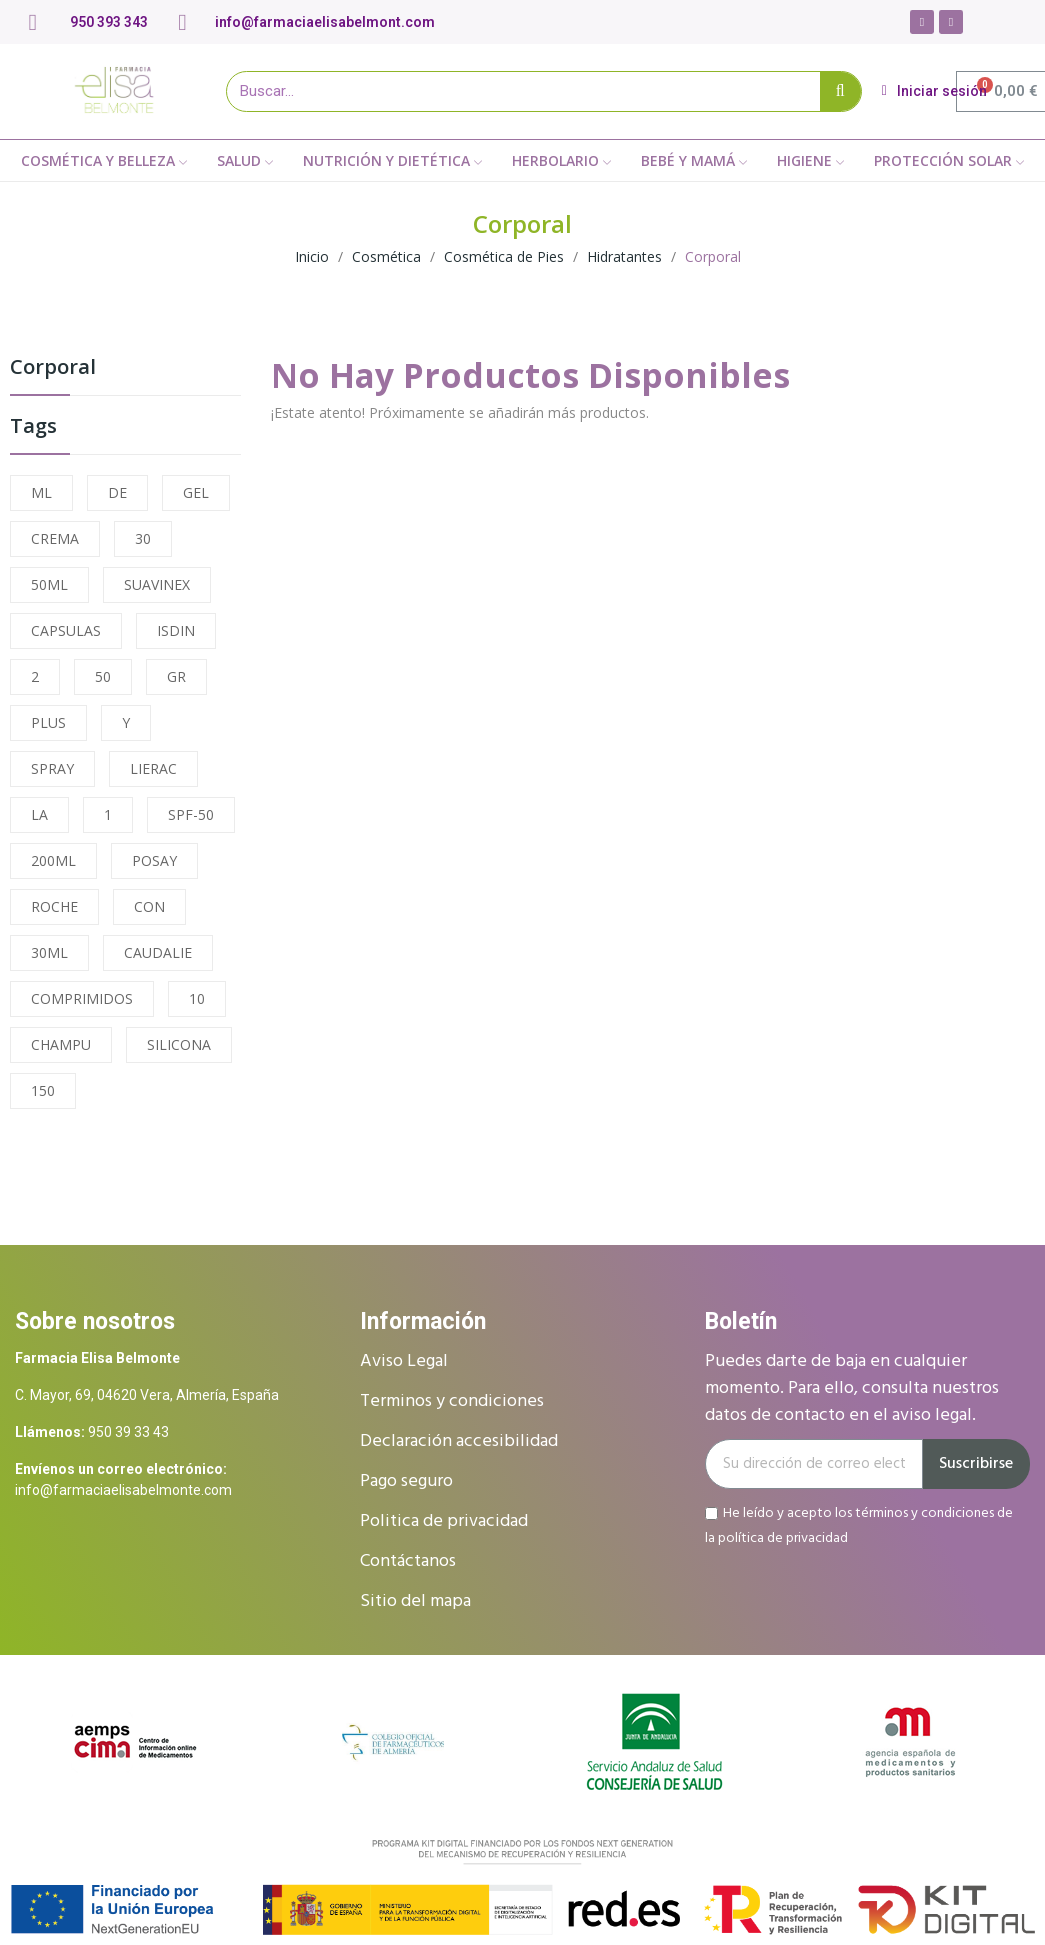 Image resolution: width=1045 pixels, height=1945 pixels. What do you see at coordinates (197, 998) in the screenshot?
I see `10` at bounding box center [197, 998].